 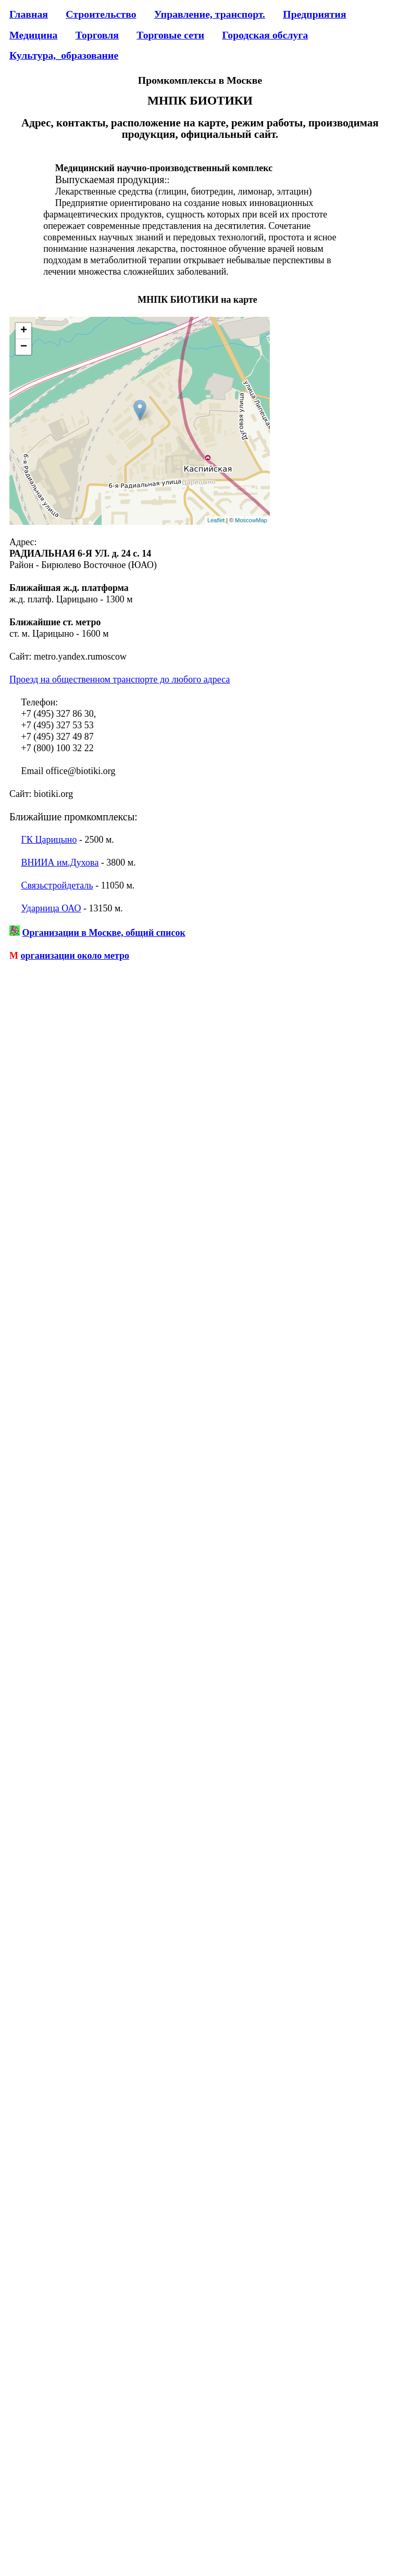 I want to click on Медицина, so click(x=33, y=35).